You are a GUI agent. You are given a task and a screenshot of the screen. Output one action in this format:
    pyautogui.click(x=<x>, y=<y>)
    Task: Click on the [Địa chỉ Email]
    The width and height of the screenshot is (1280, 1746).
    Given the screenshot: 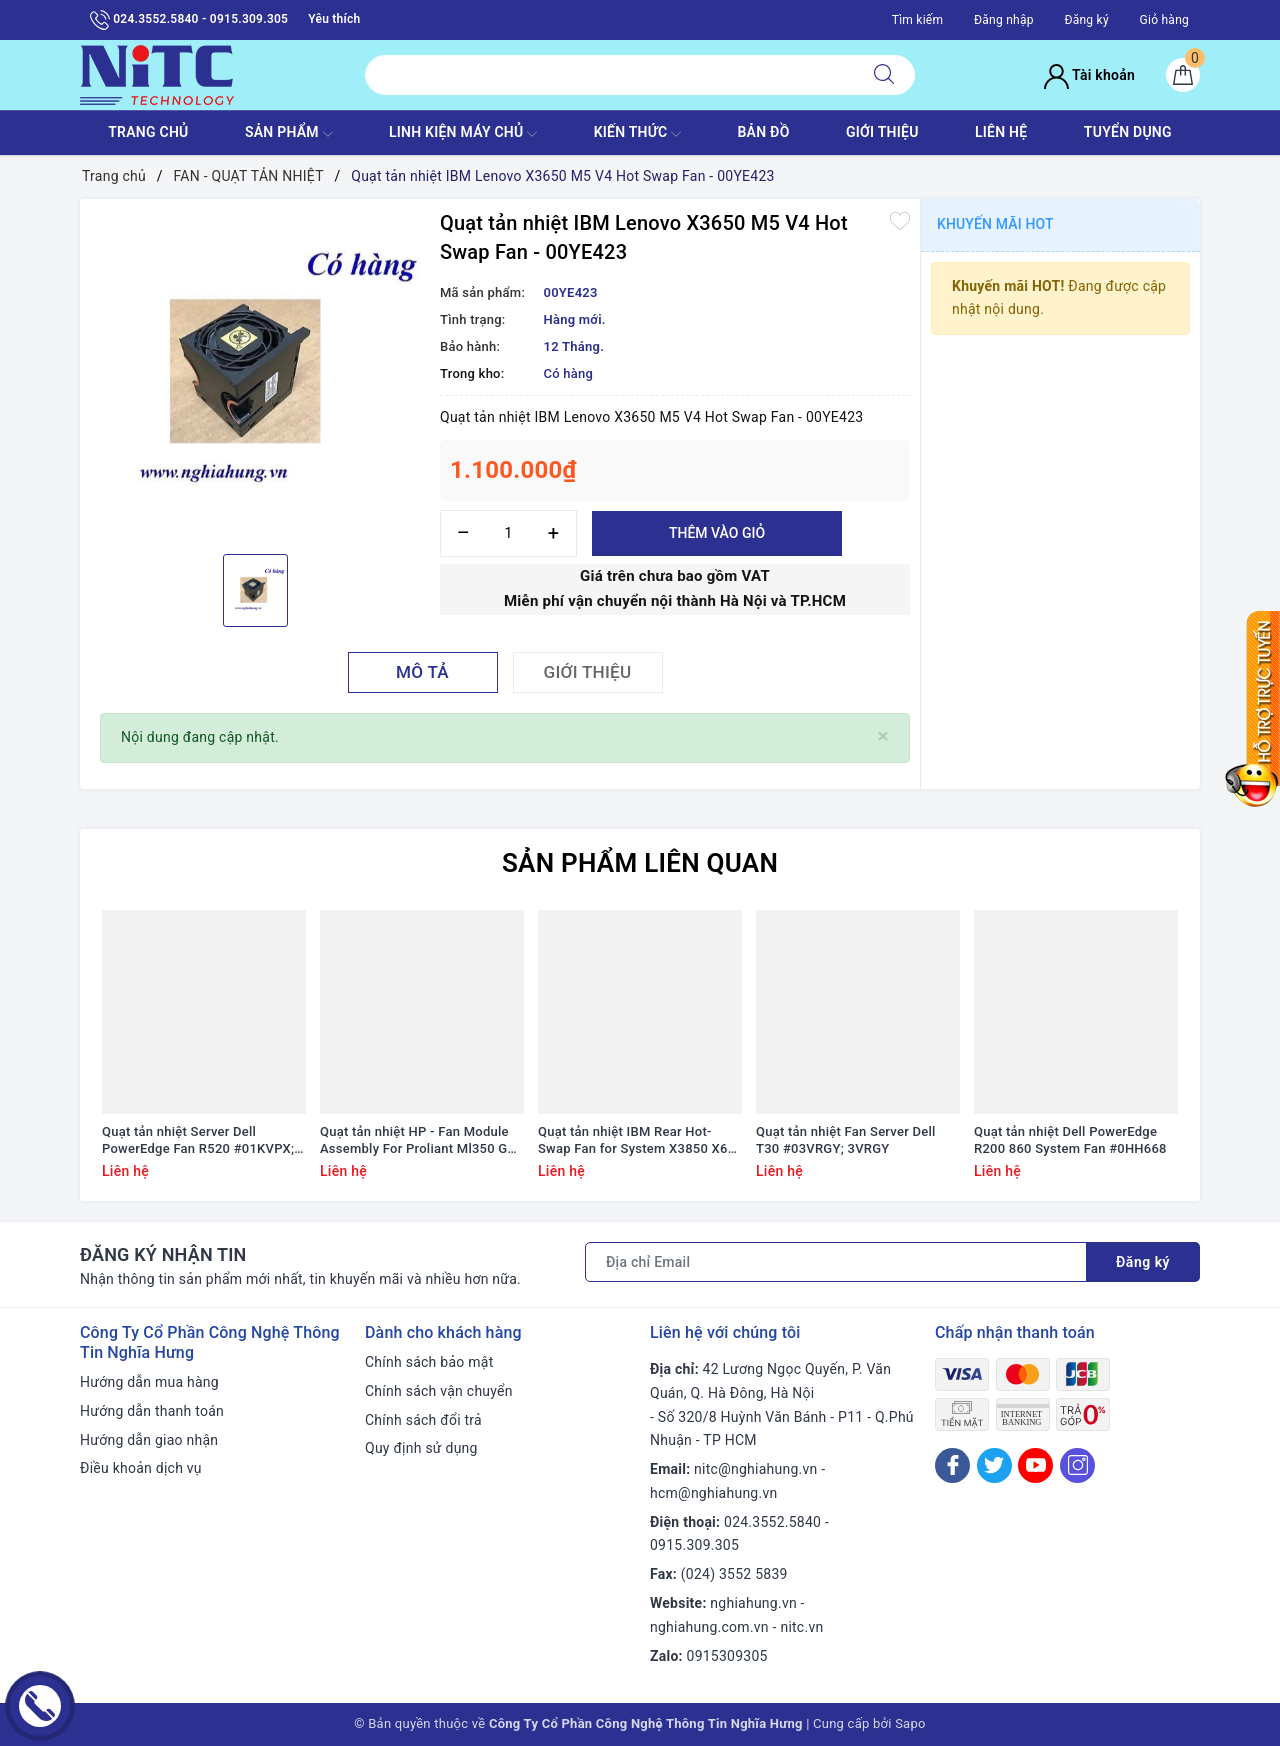 What is the action you would take?
    pyautogui.click(x=836, y=1262)
    